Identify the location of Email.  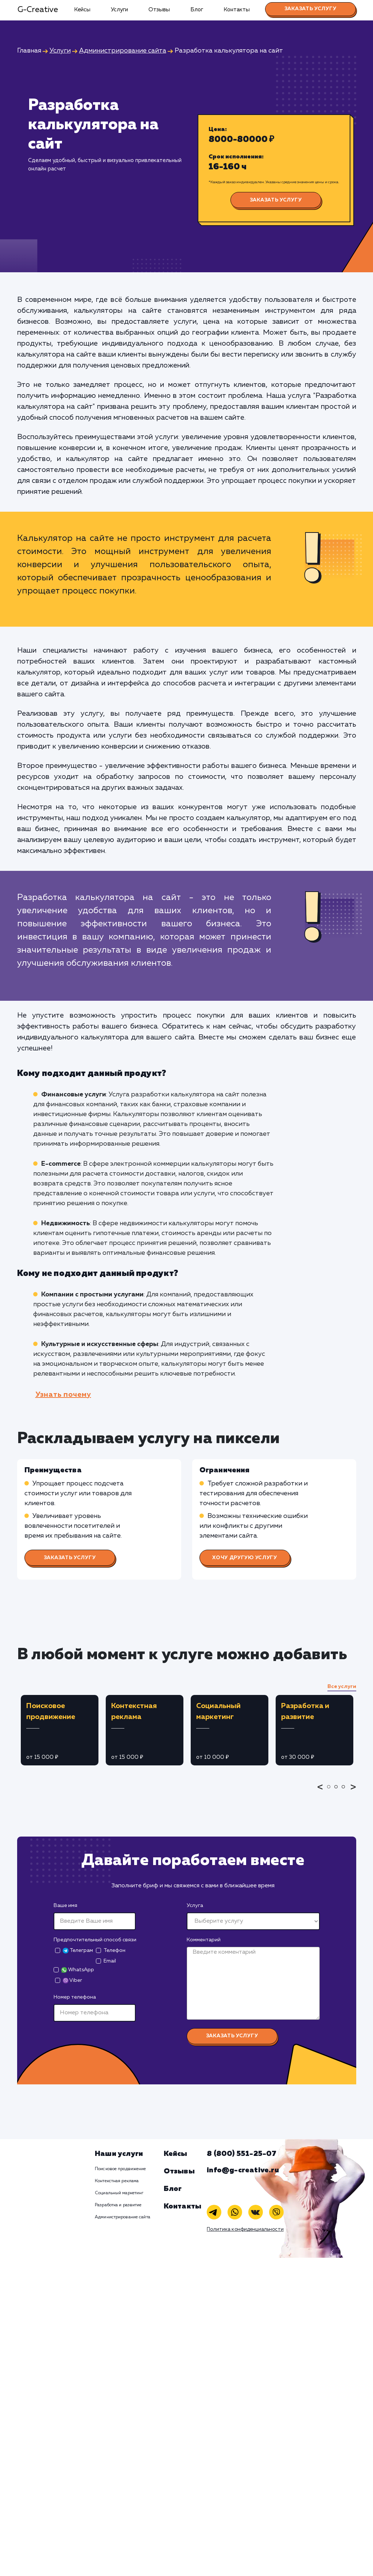
(110, 1961).